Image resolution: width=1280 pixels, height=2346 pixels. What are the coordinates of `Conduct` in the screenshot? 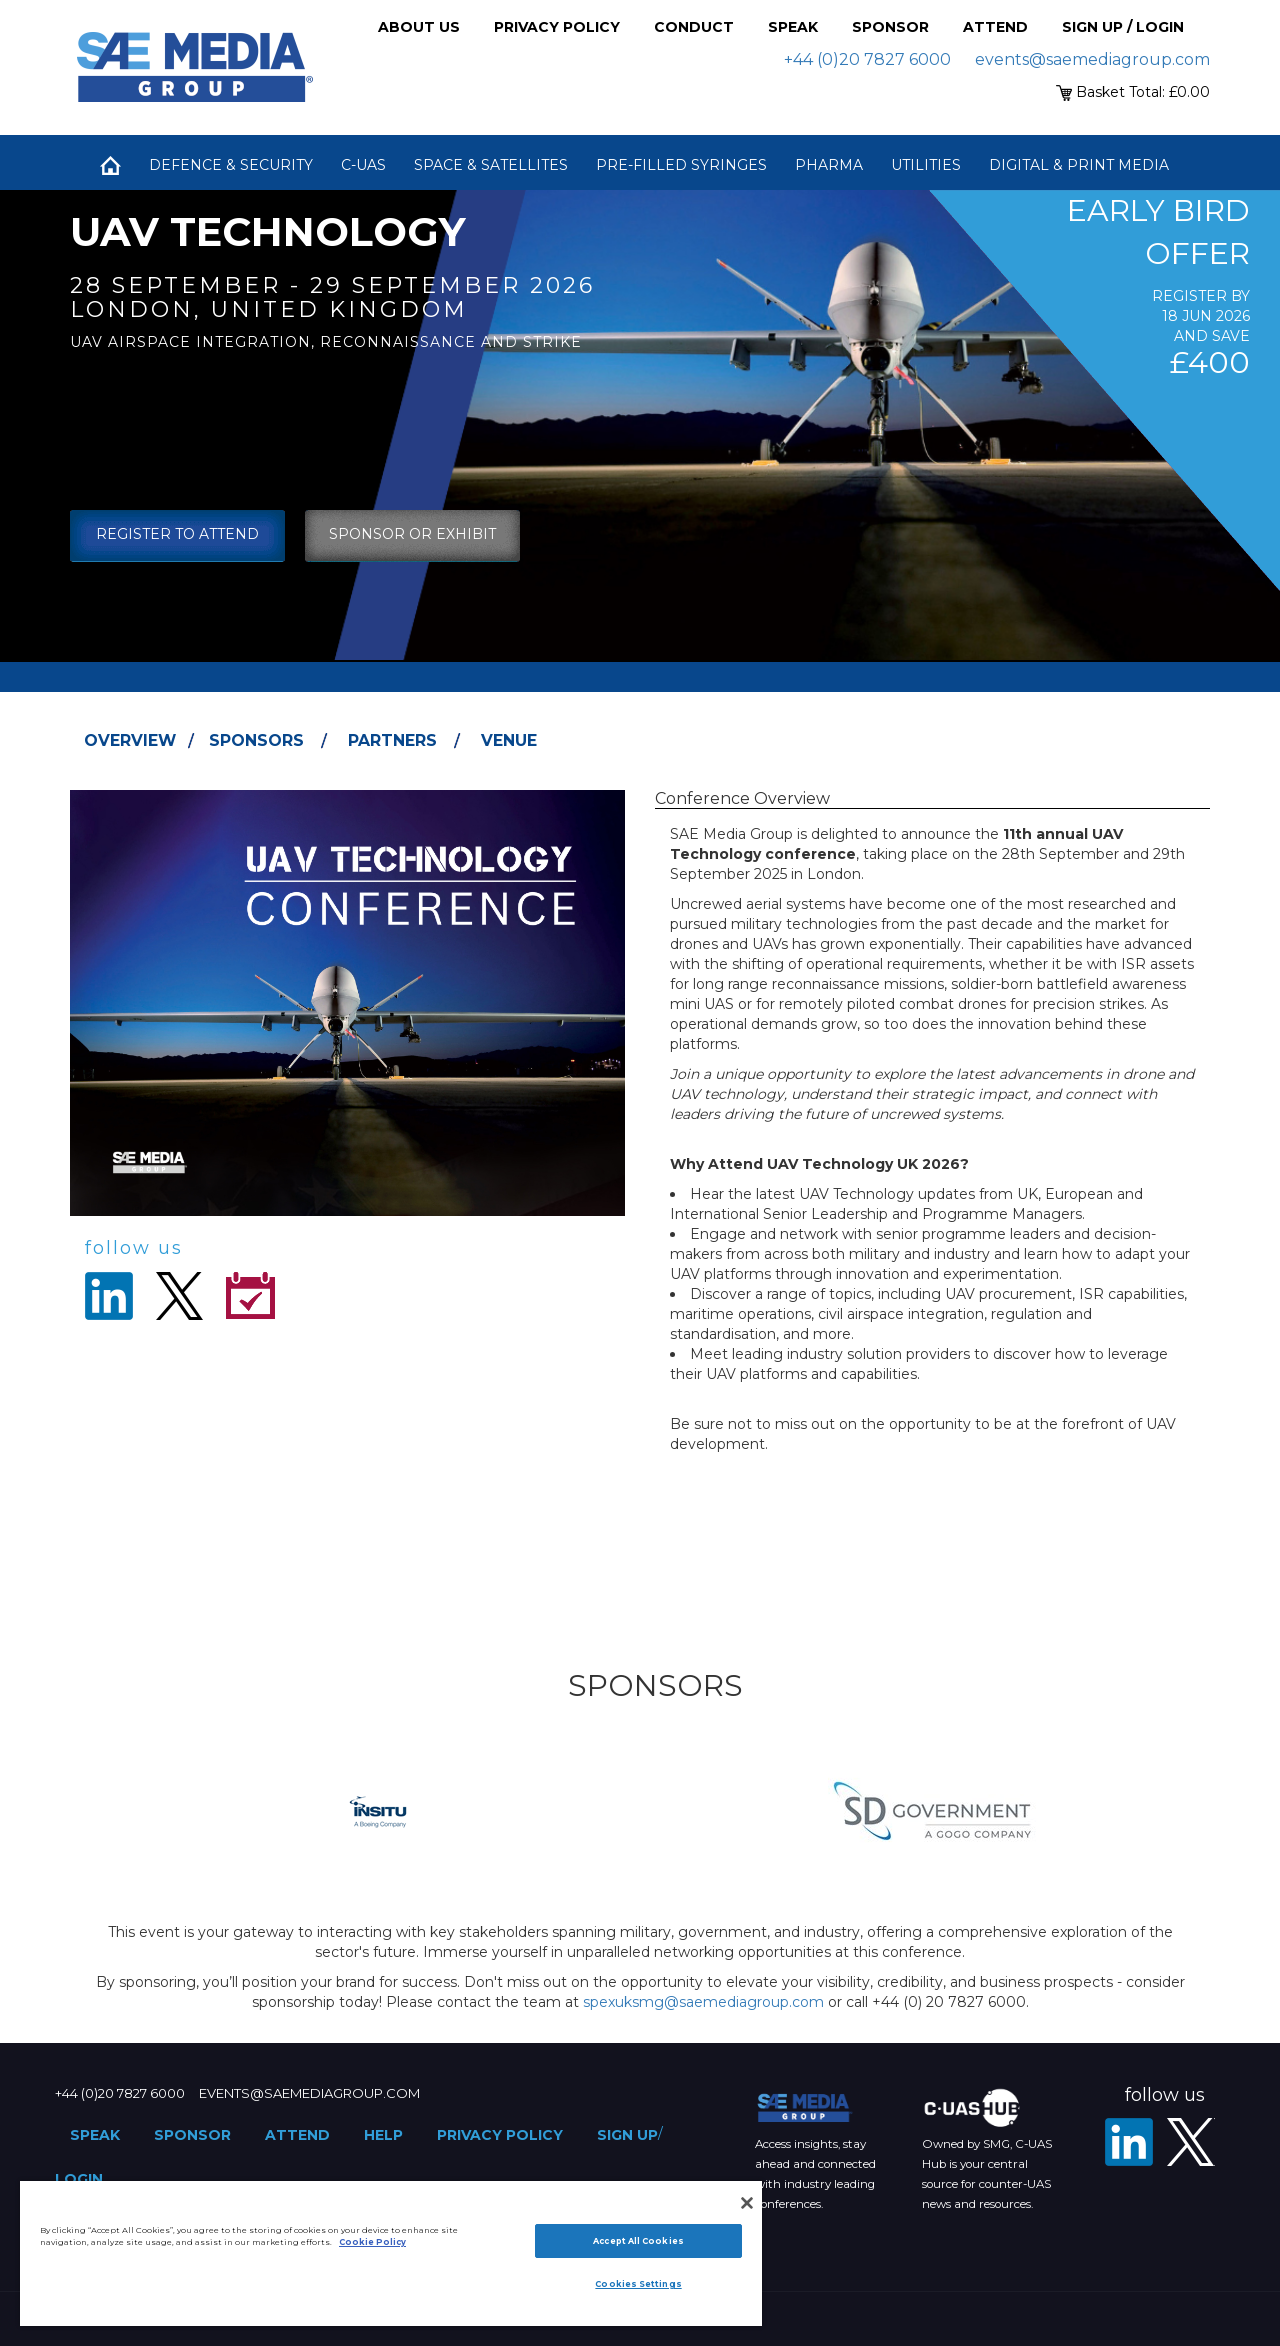 It's located at (694, 27).